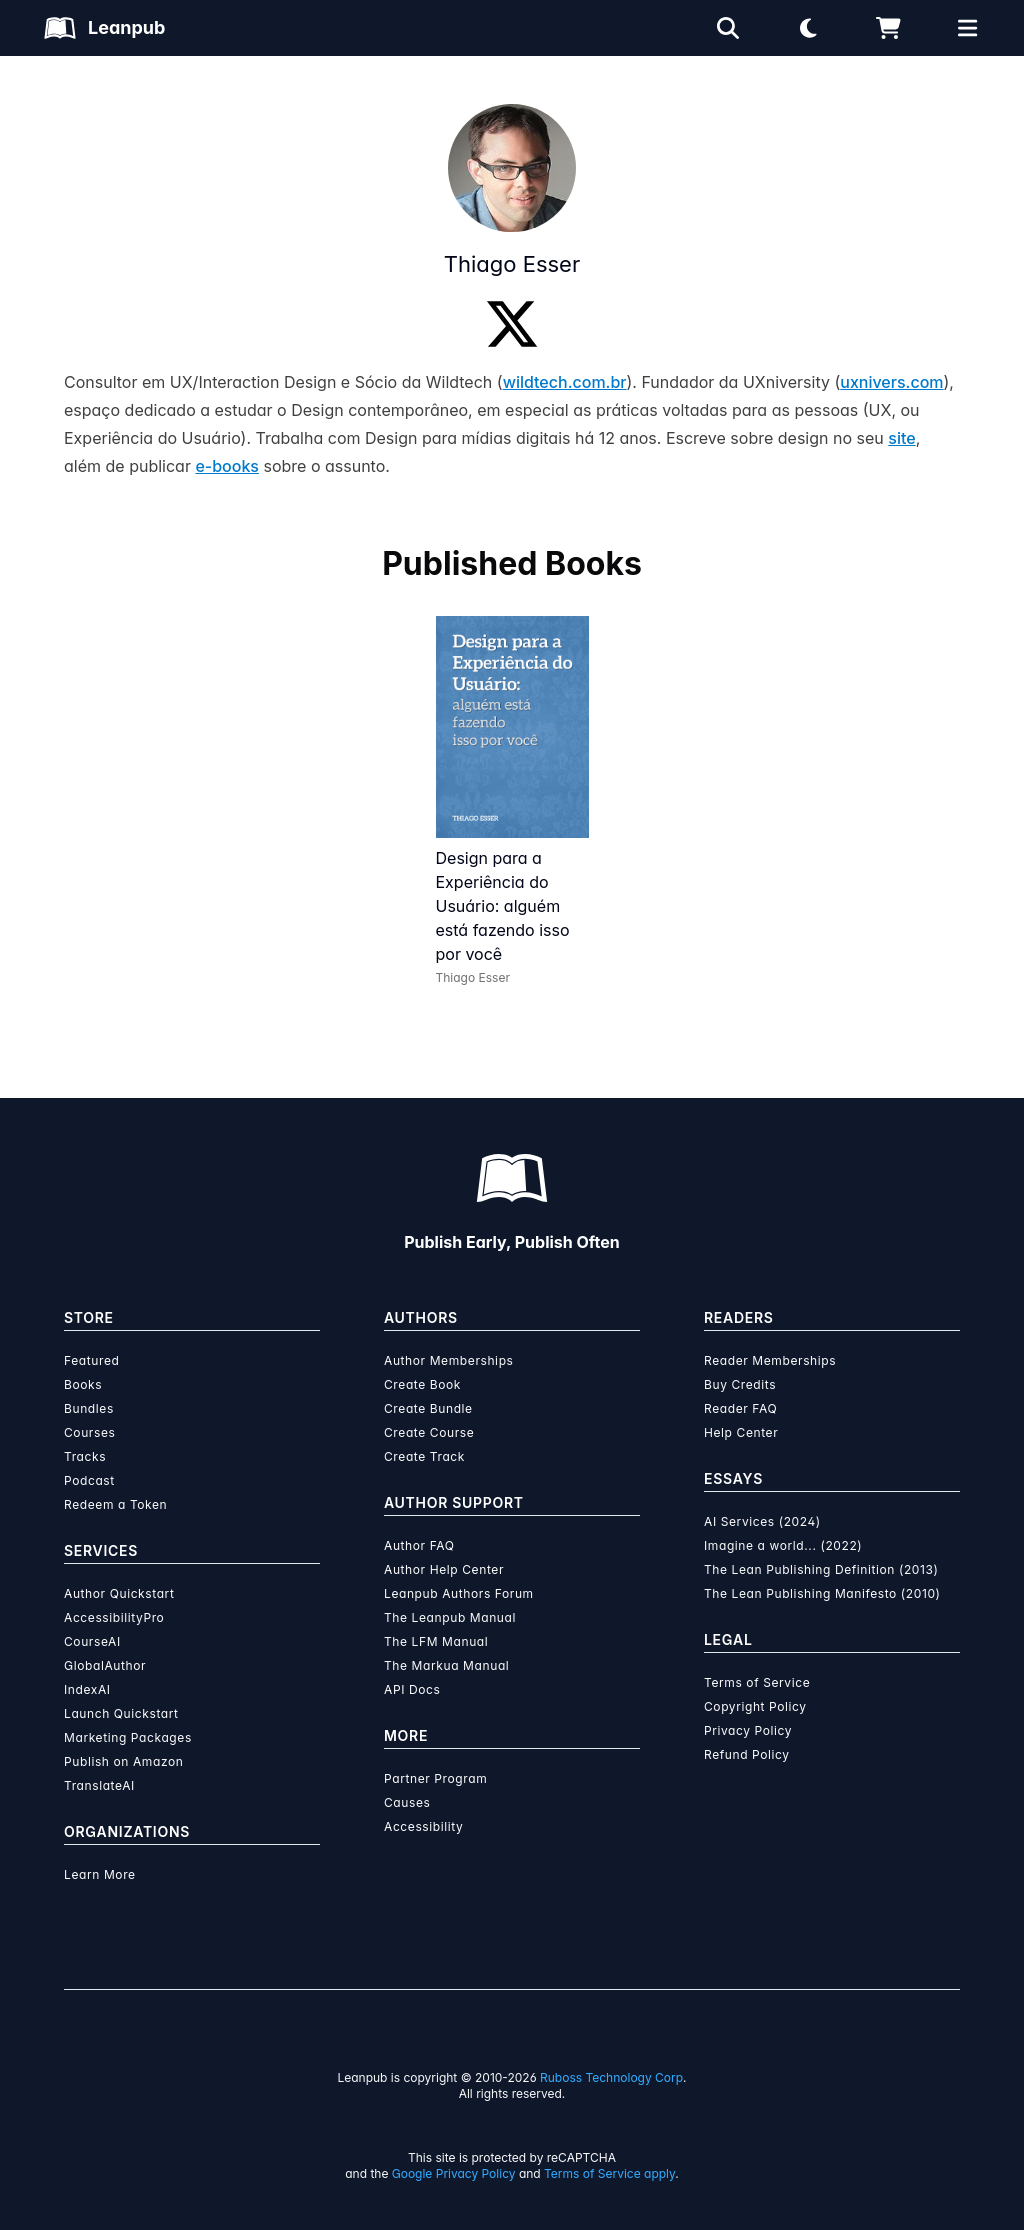  I want to click on The LFM Manual, so click(436, 1641).